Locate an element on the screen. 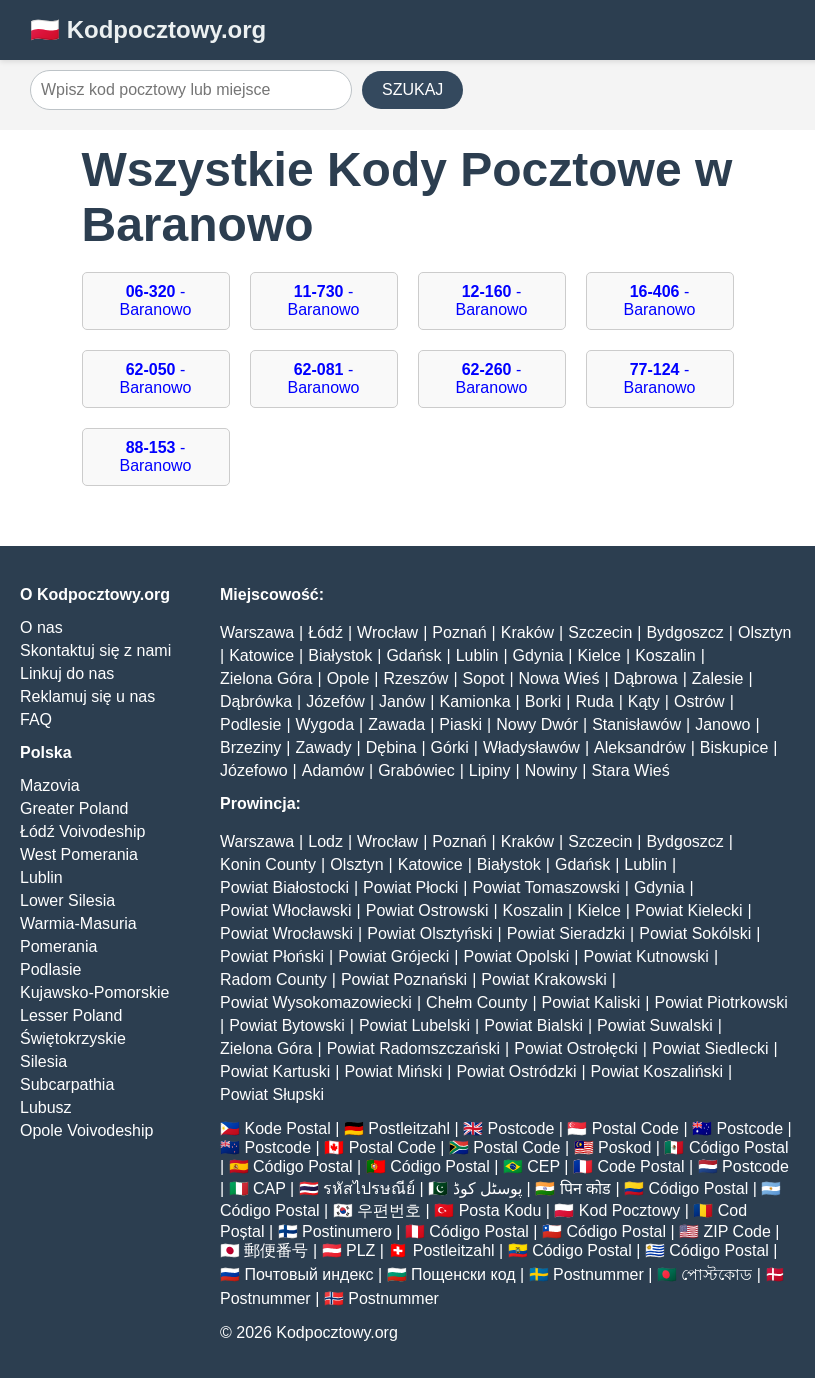  CEP is located at coordinates (543, 1166).